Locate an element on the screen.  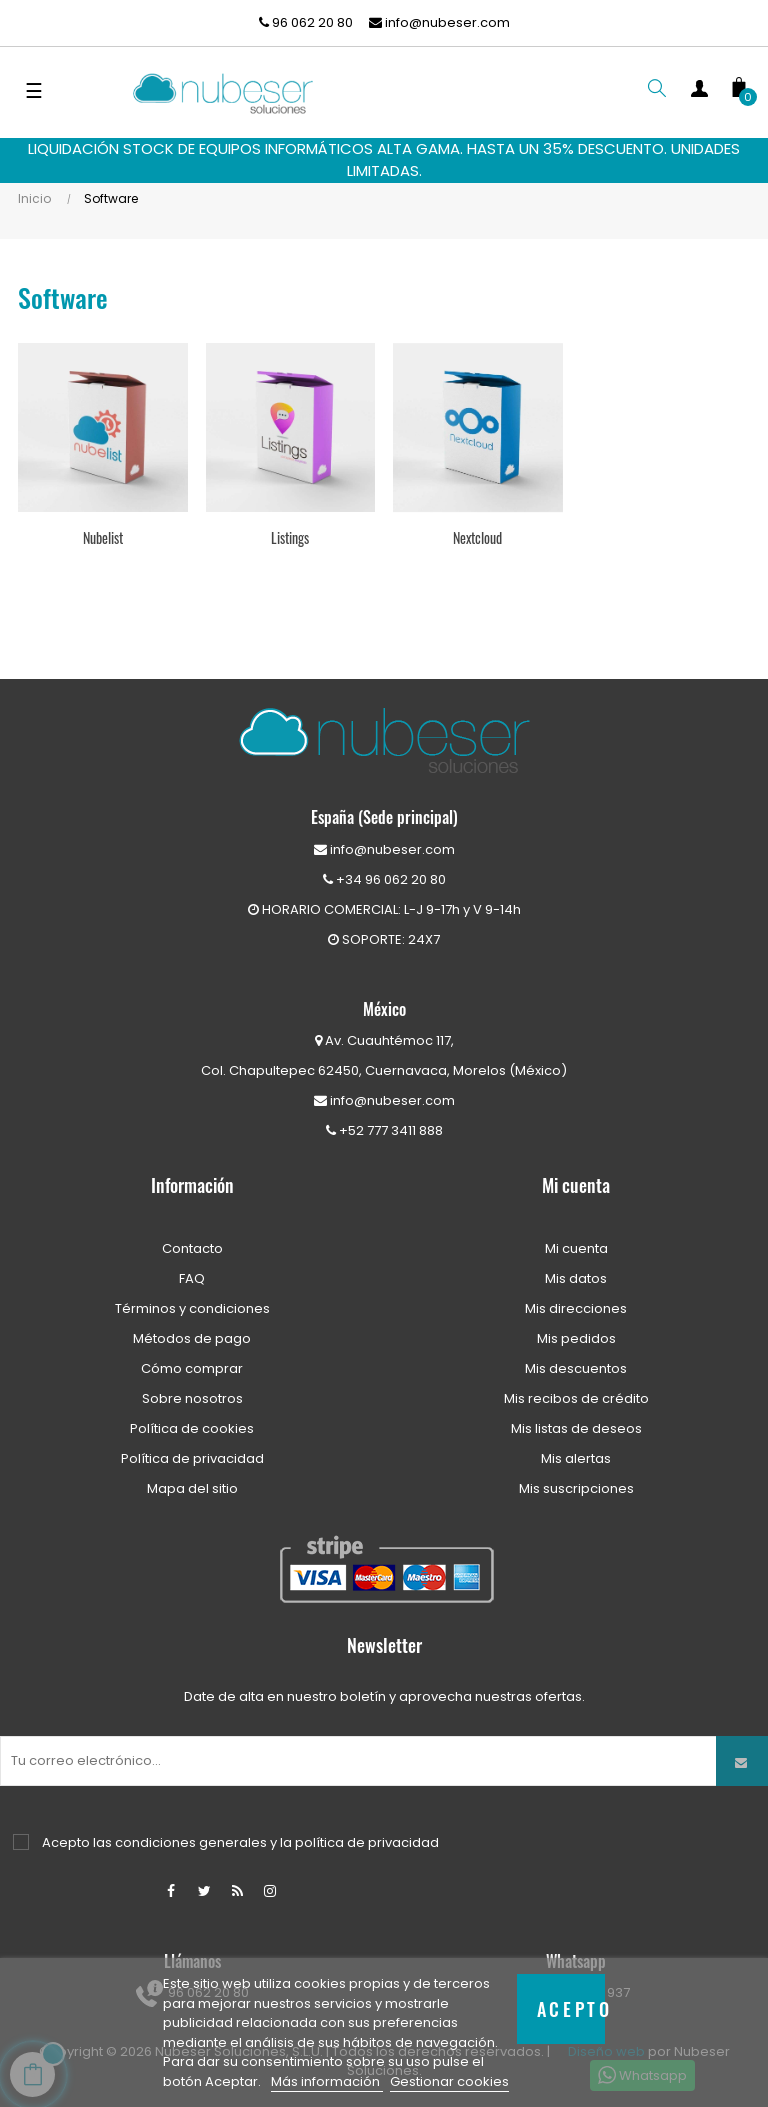
Mis recibos de crédito is located at coordinates (576, 1398).